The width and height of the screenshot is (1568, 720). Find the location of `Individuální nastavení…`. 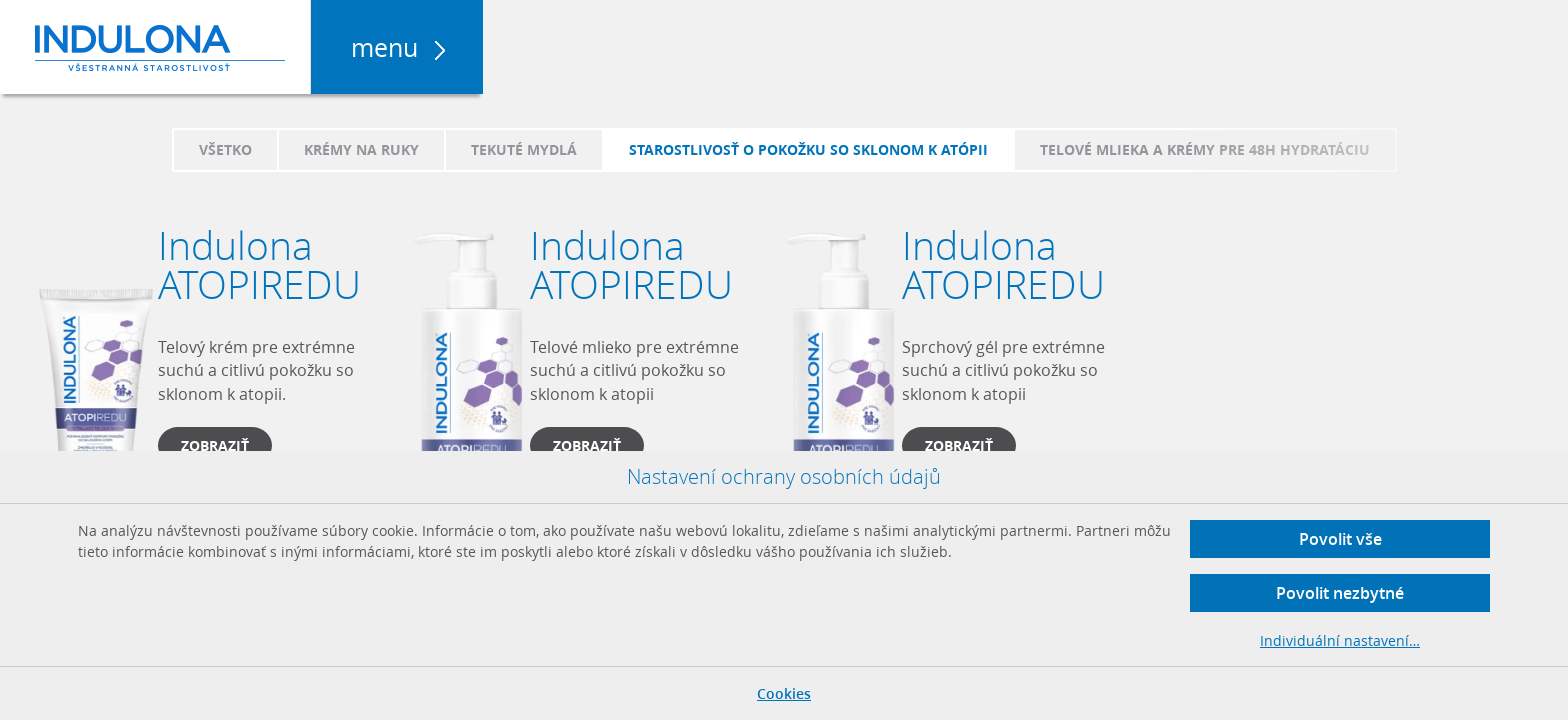

Individuální nastavení… is located at coordinates (1340, 640).